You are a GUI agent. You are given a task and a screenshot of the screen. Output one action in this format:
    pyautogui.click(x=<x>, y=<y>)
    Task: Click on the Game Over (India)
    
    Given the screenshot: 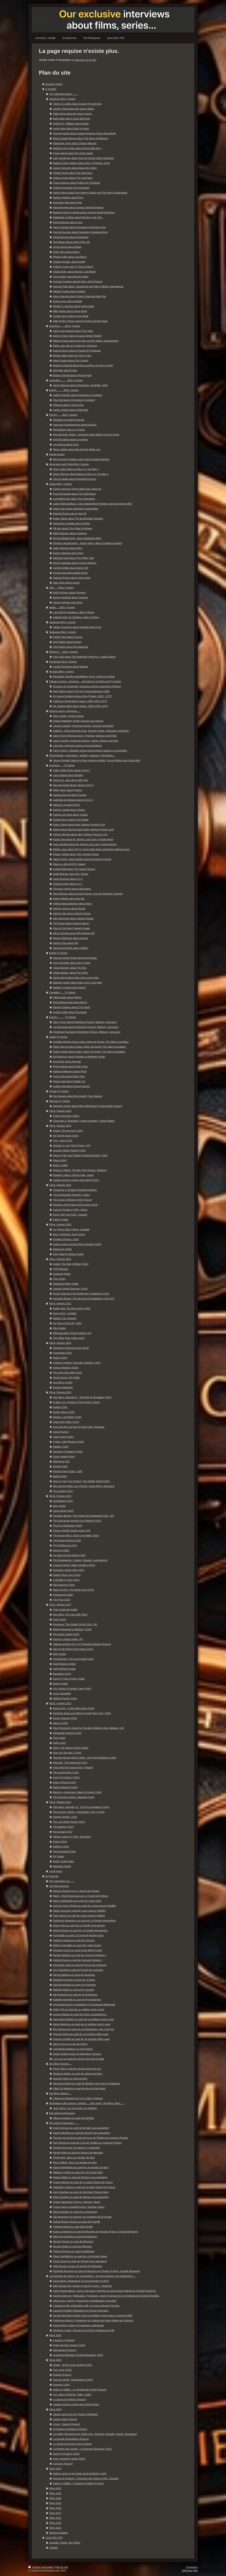 What is the action you would take?
    pyautogui.click(x=63, y=1436)
    